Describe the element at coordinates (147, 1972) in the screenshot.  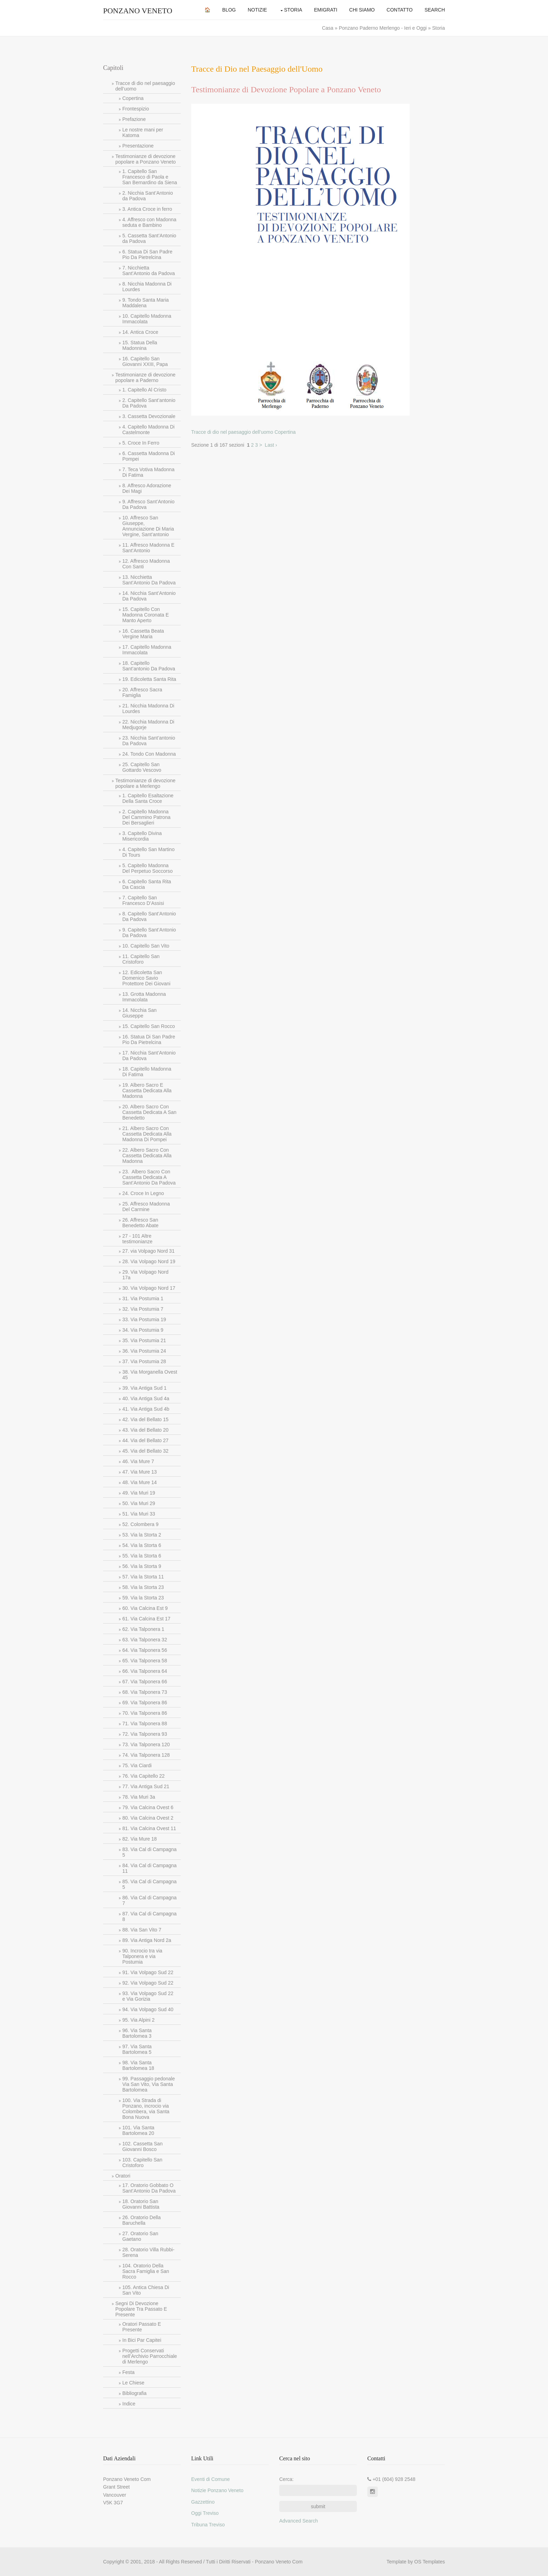
I see `91. Via Volpago Sud 22` at that location.